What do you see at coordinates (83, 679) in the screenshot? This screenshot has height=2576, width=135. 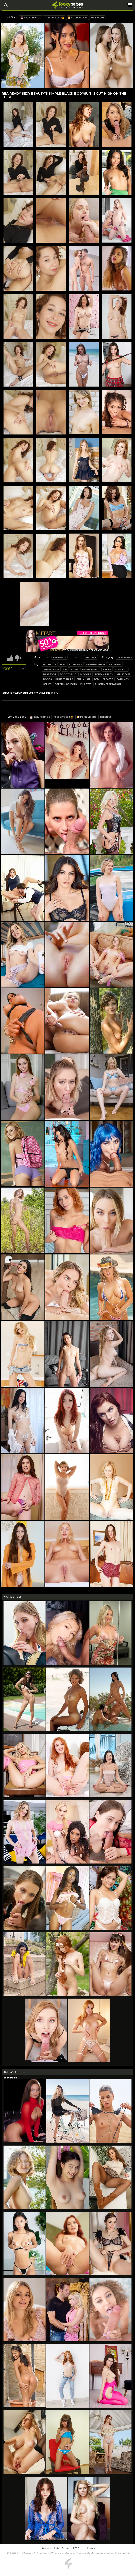 I see `curly hair` at bounding box center [83, 679].